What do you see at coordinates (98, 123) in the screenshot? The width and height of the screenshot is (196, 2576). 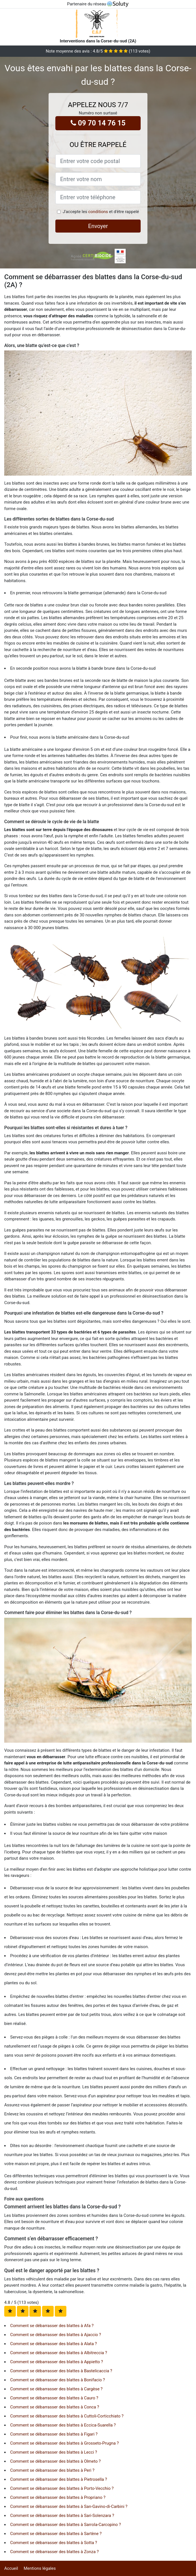 I see `09 70 14 76 15` at bounding box center [98, 123].